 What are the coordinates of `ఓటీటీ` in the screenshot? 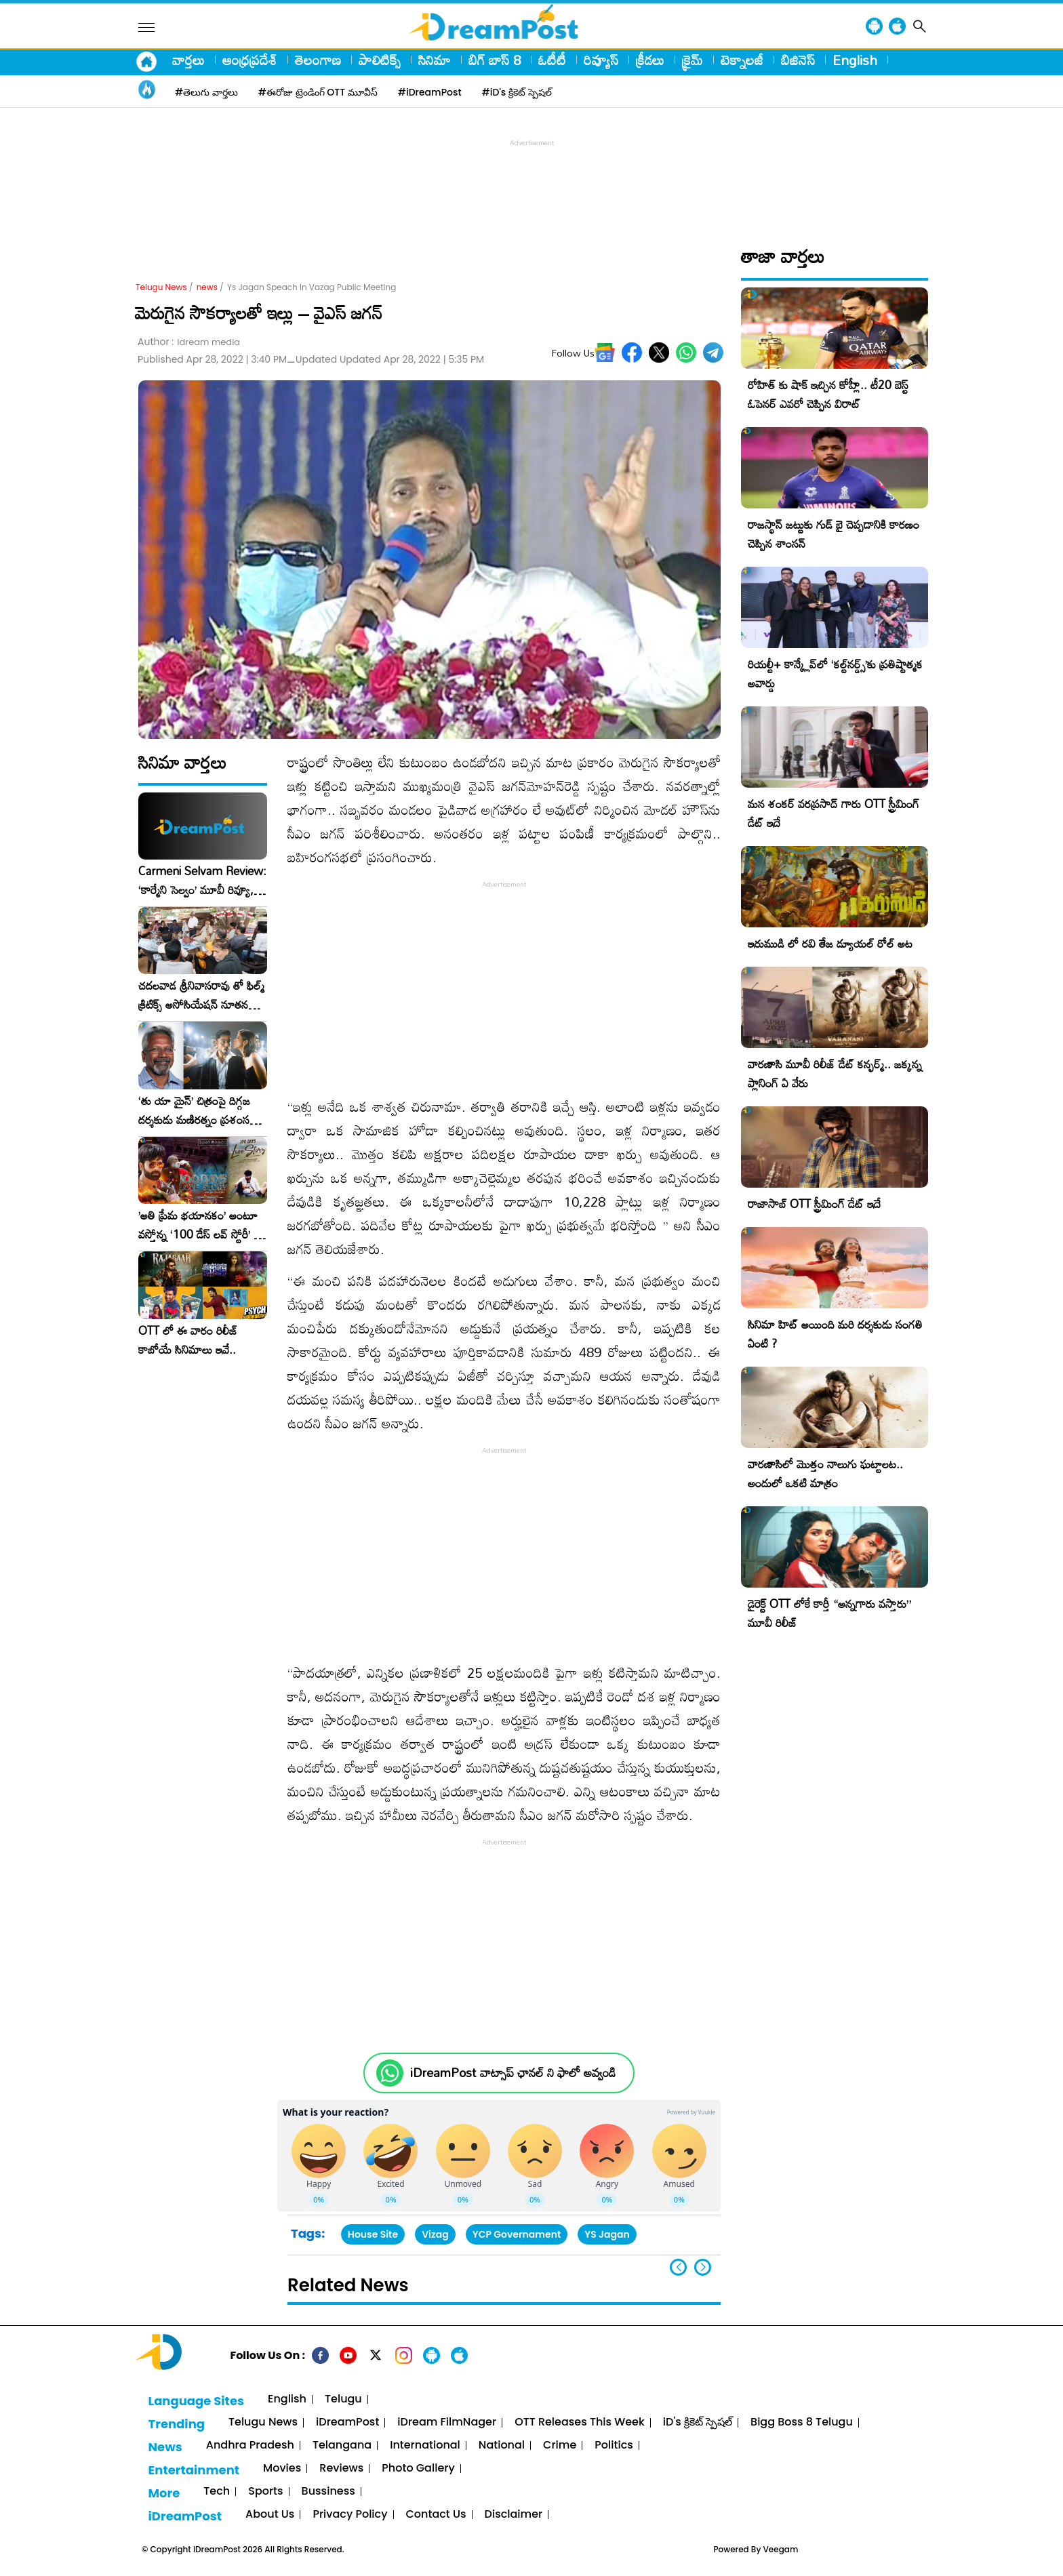 It's located at (552, 60).